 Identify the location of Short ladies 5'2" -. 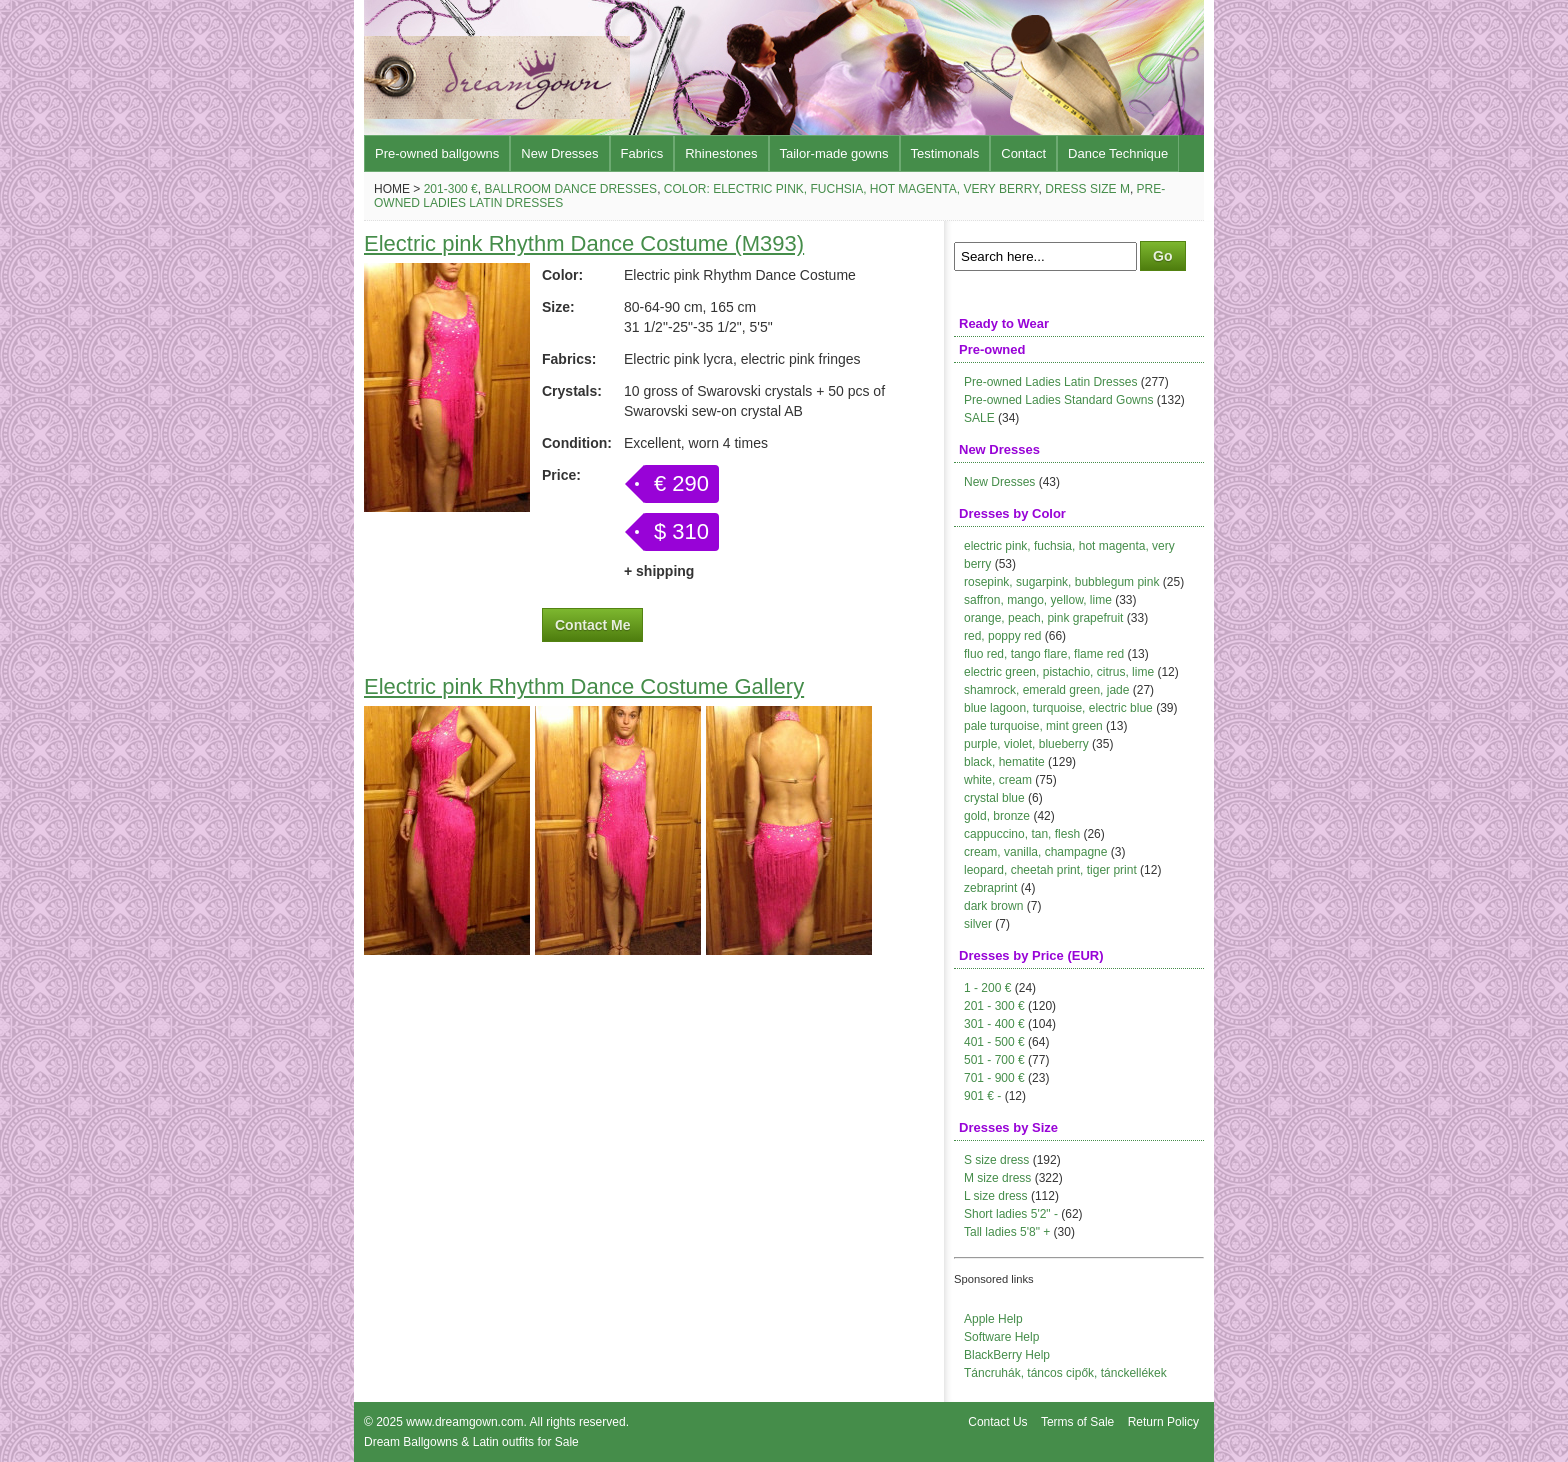
(1011, 1214).